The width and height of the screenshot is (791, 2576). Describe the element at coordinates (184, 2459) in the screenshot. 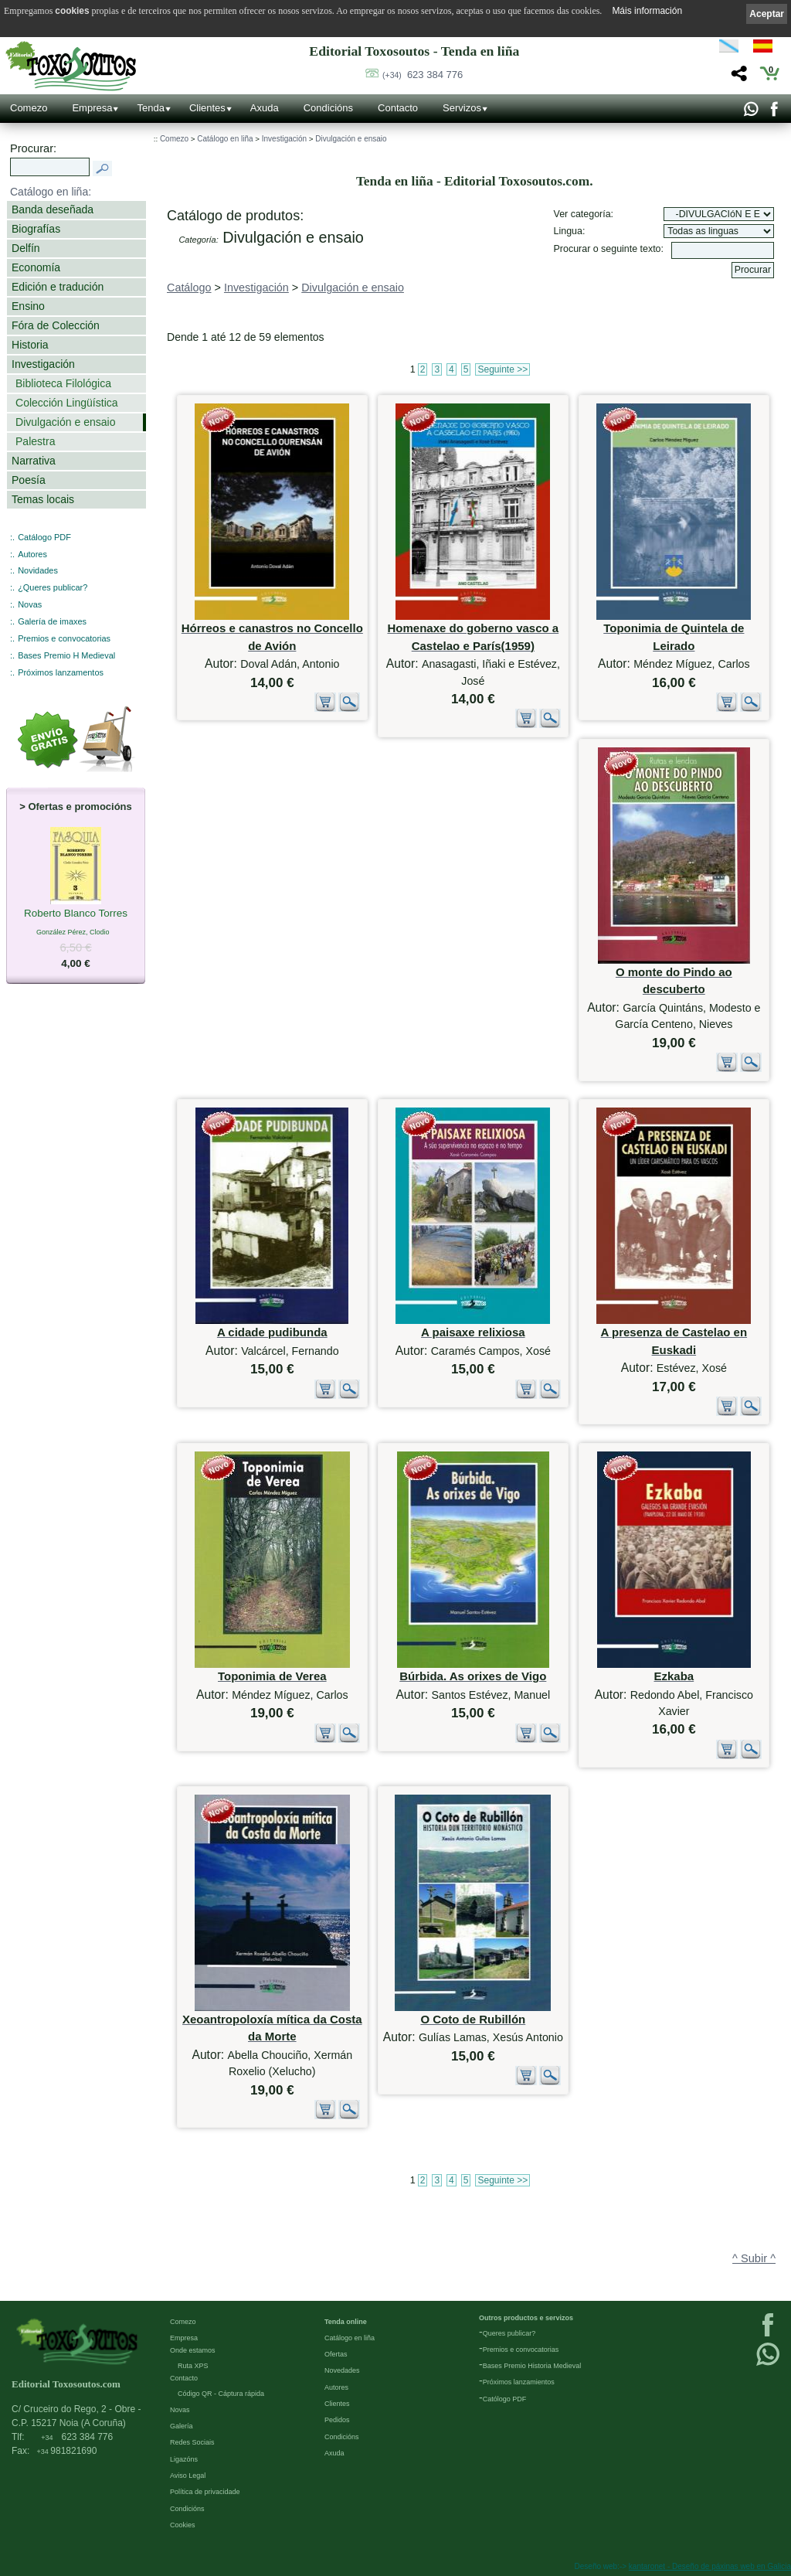

I see `Ligazóns` at that location.